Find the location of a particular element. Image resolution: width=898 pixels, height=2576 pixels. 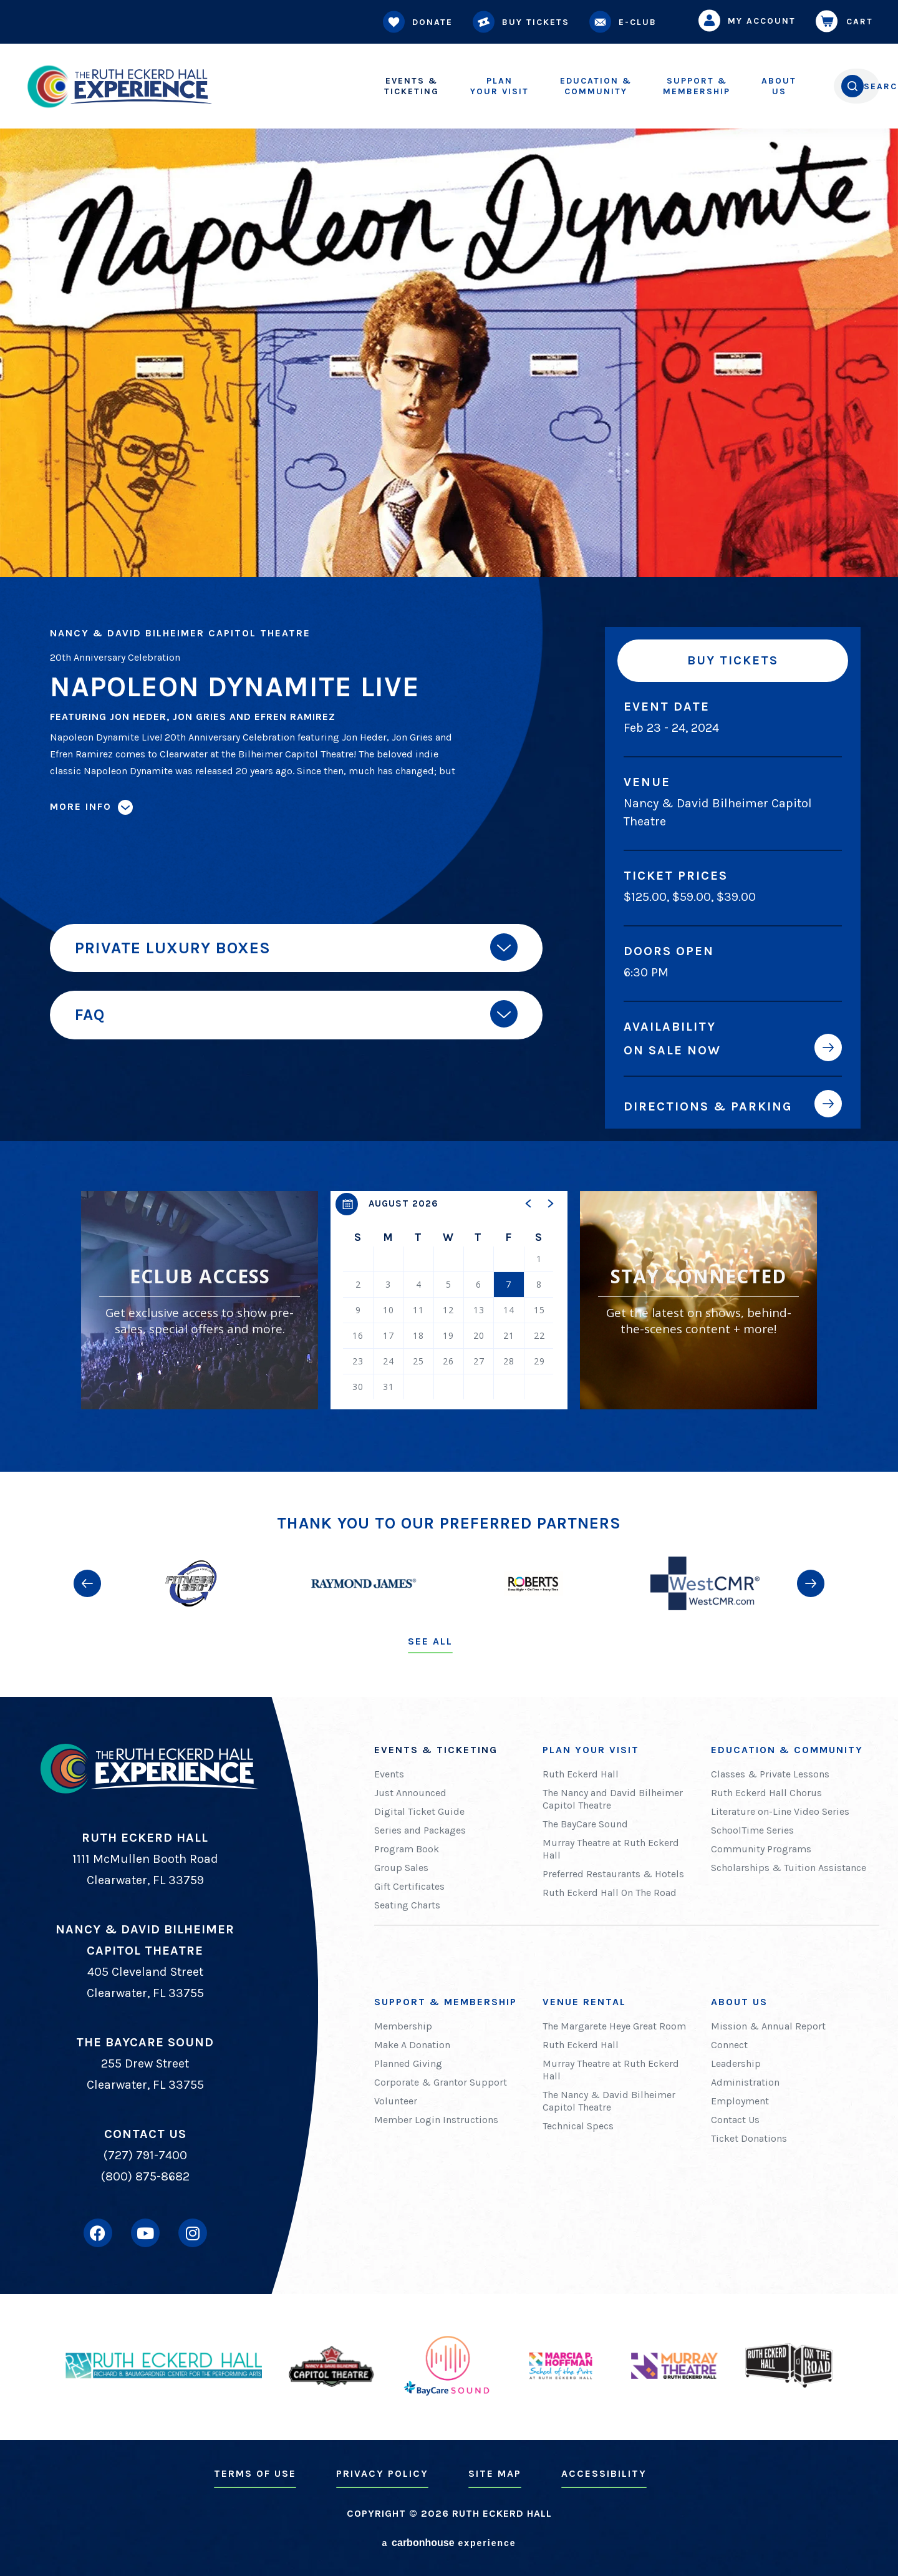

The BayCare Sound is located at coordinates (585, 1824).